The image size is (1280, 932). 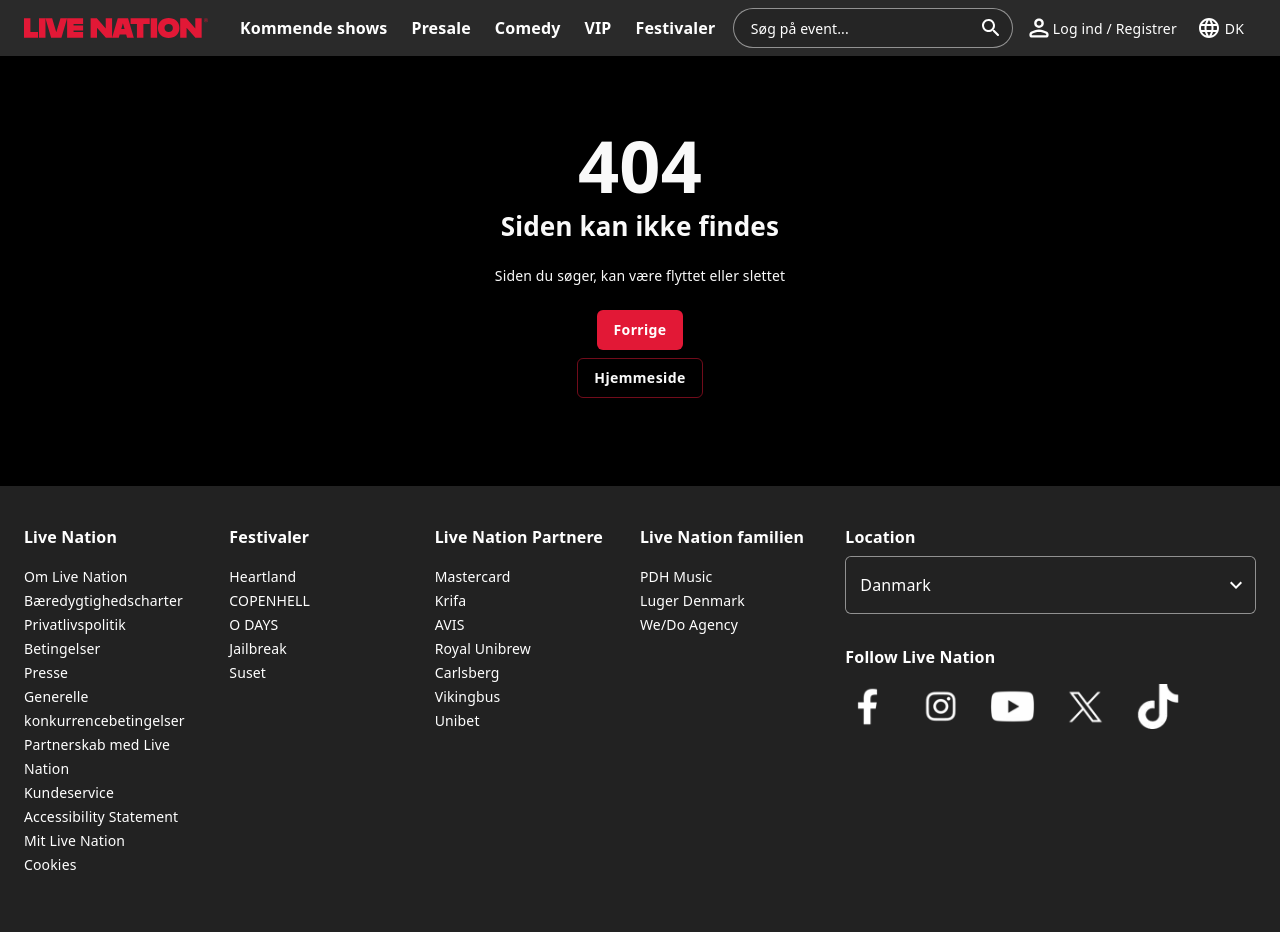 I want to click on Hjemmeside, so click(x=639, y=377).